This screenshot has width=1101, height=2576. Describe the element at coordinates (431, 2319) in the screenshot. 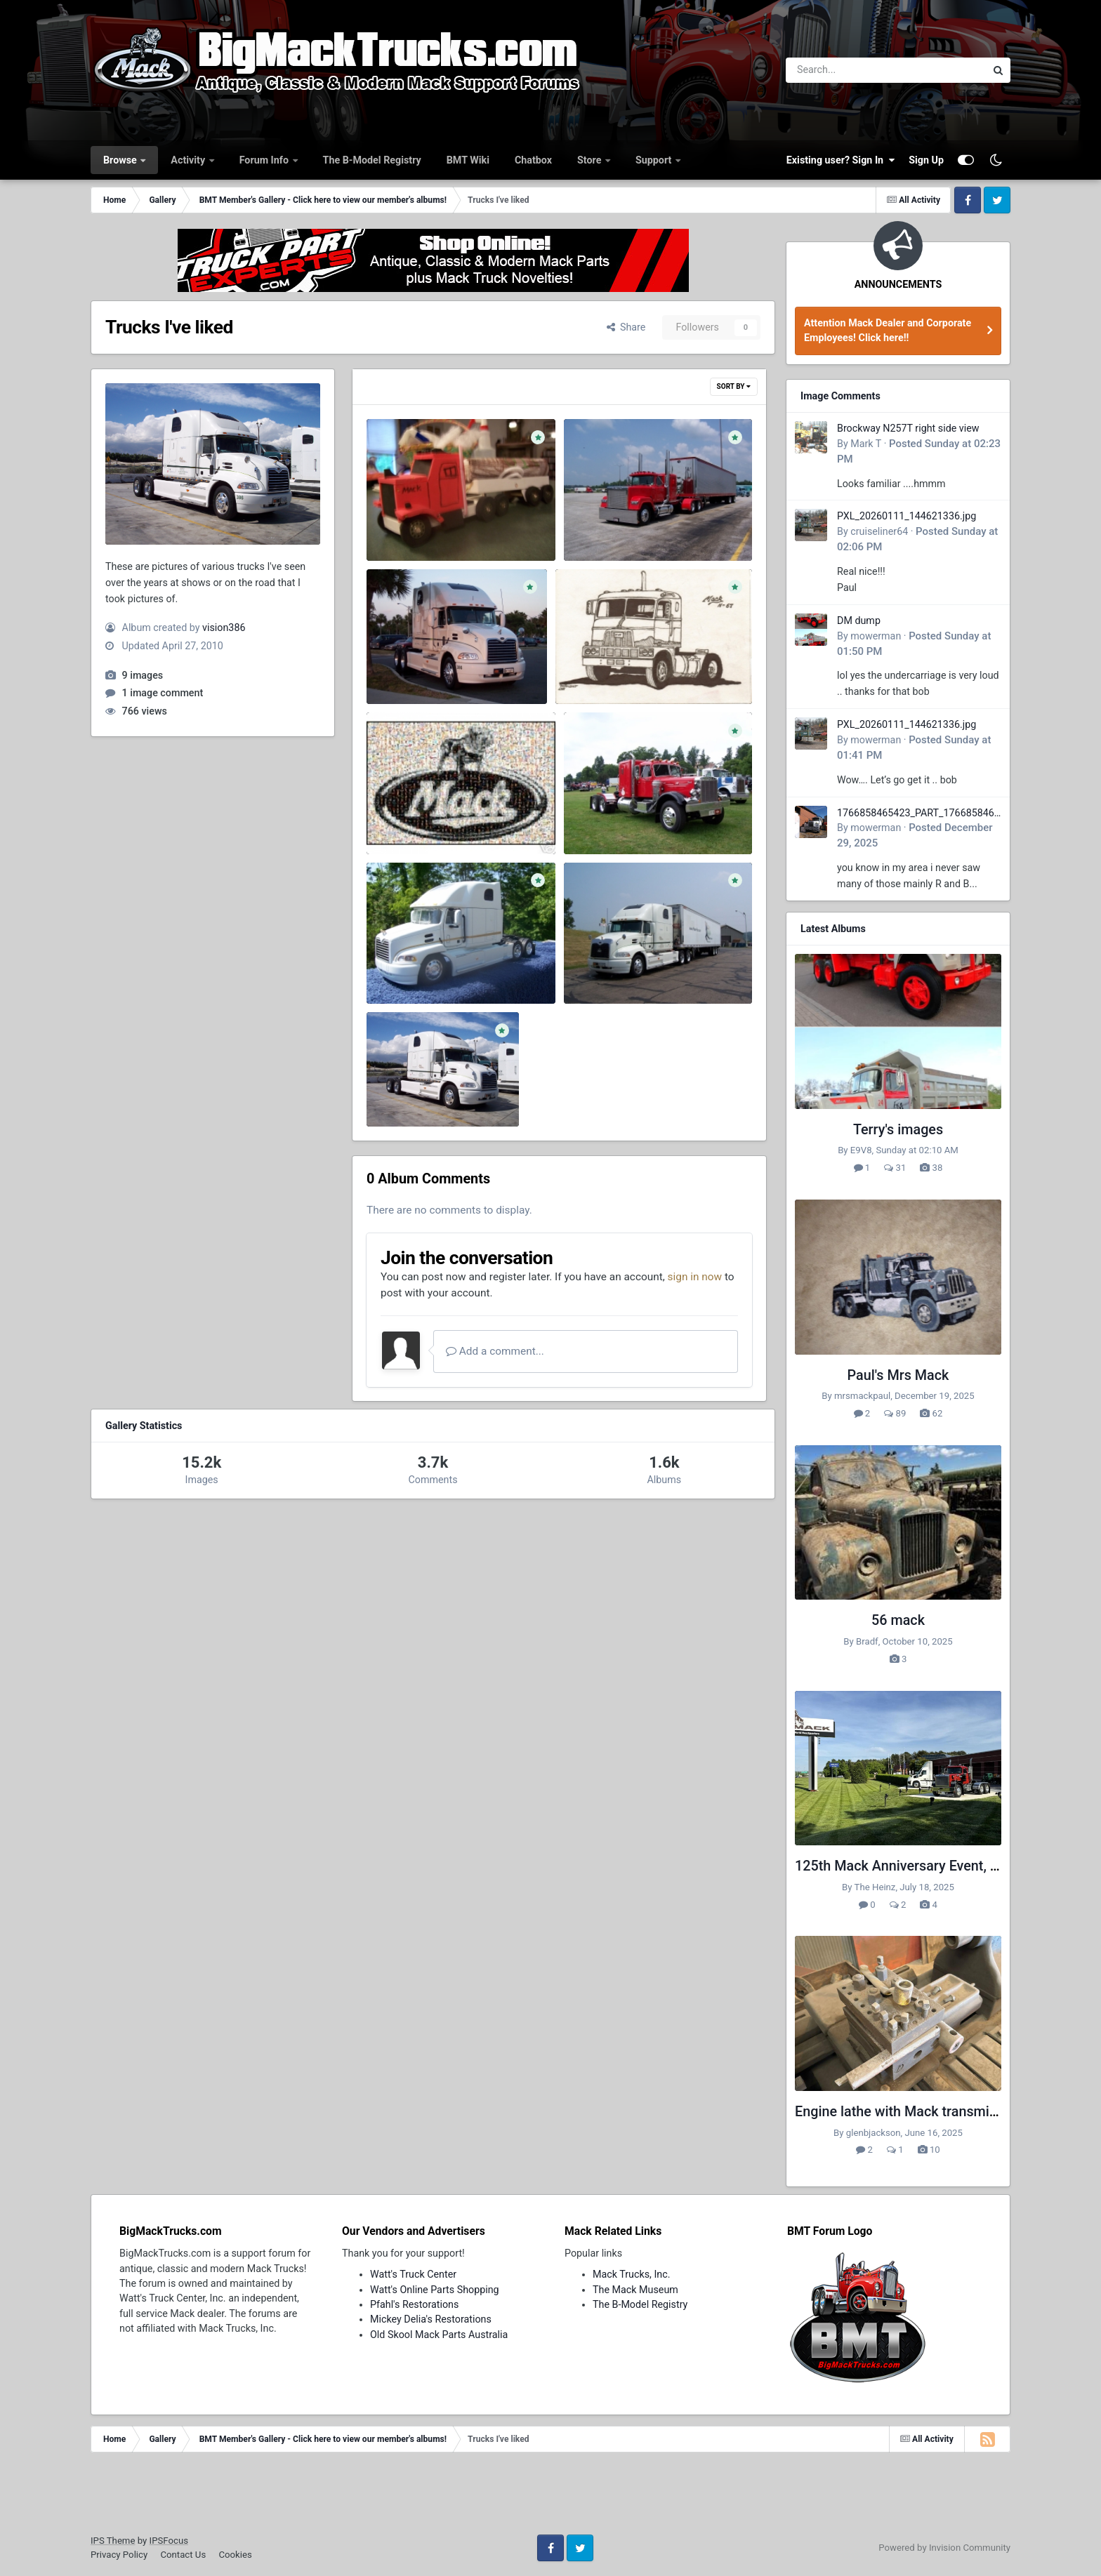

I see `Mickey Delia's Restorations` at that location.